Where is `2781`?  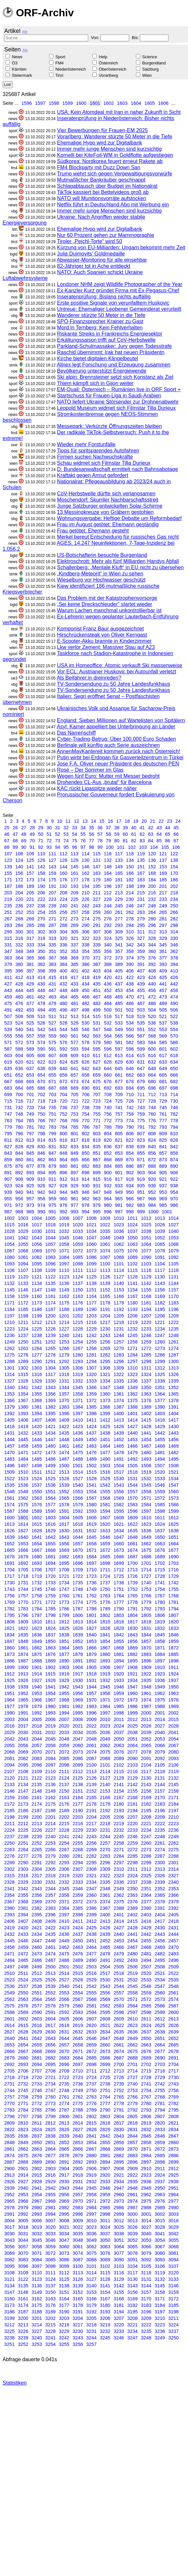
2781 is located at coordinates (159, 2103).